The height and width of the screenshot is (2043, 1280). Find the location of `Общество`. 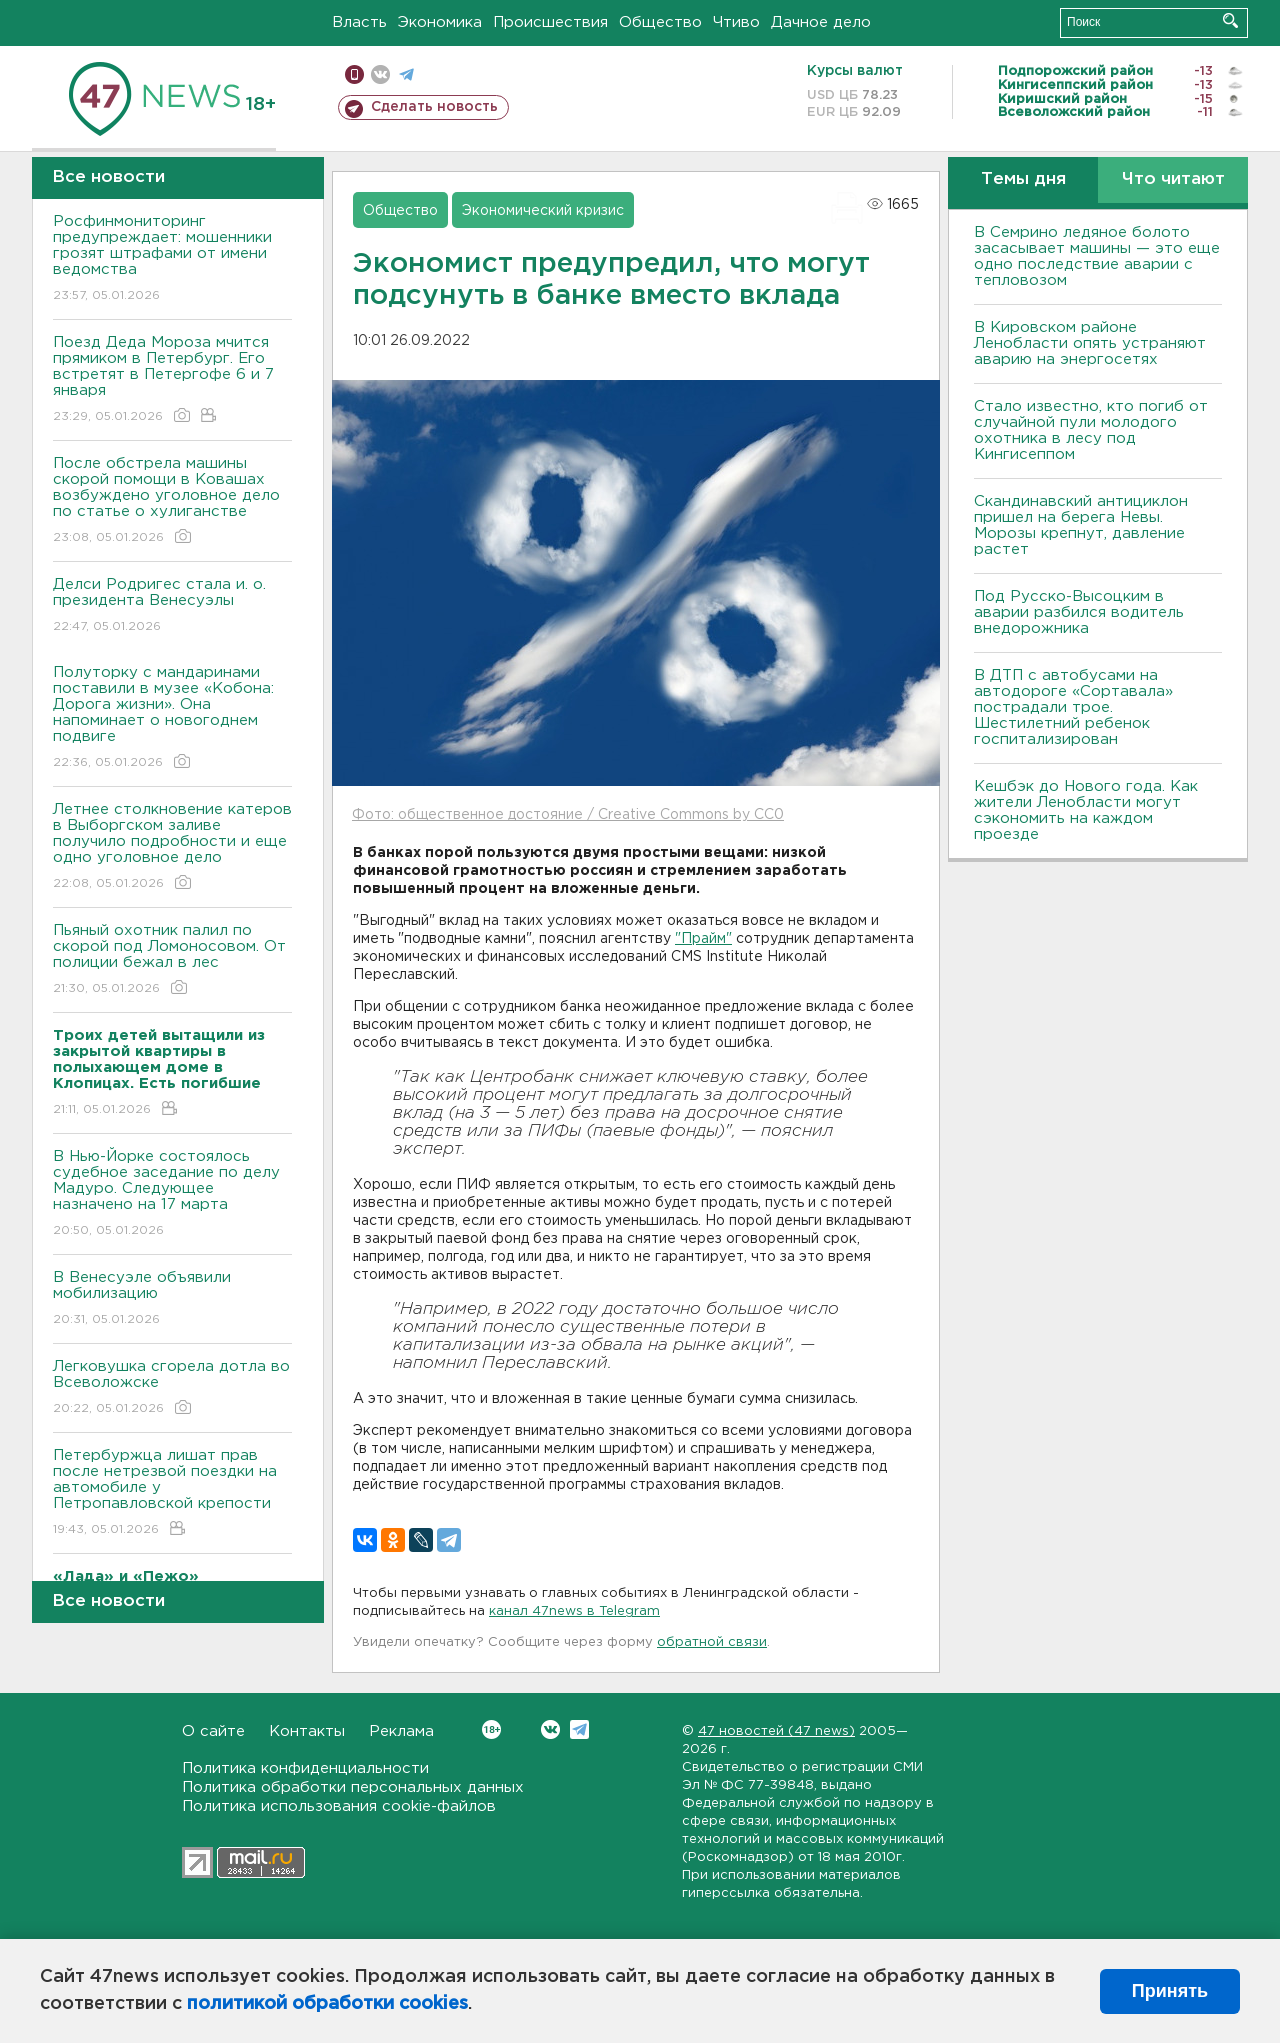

Общество is located at coordinates (660, 22).